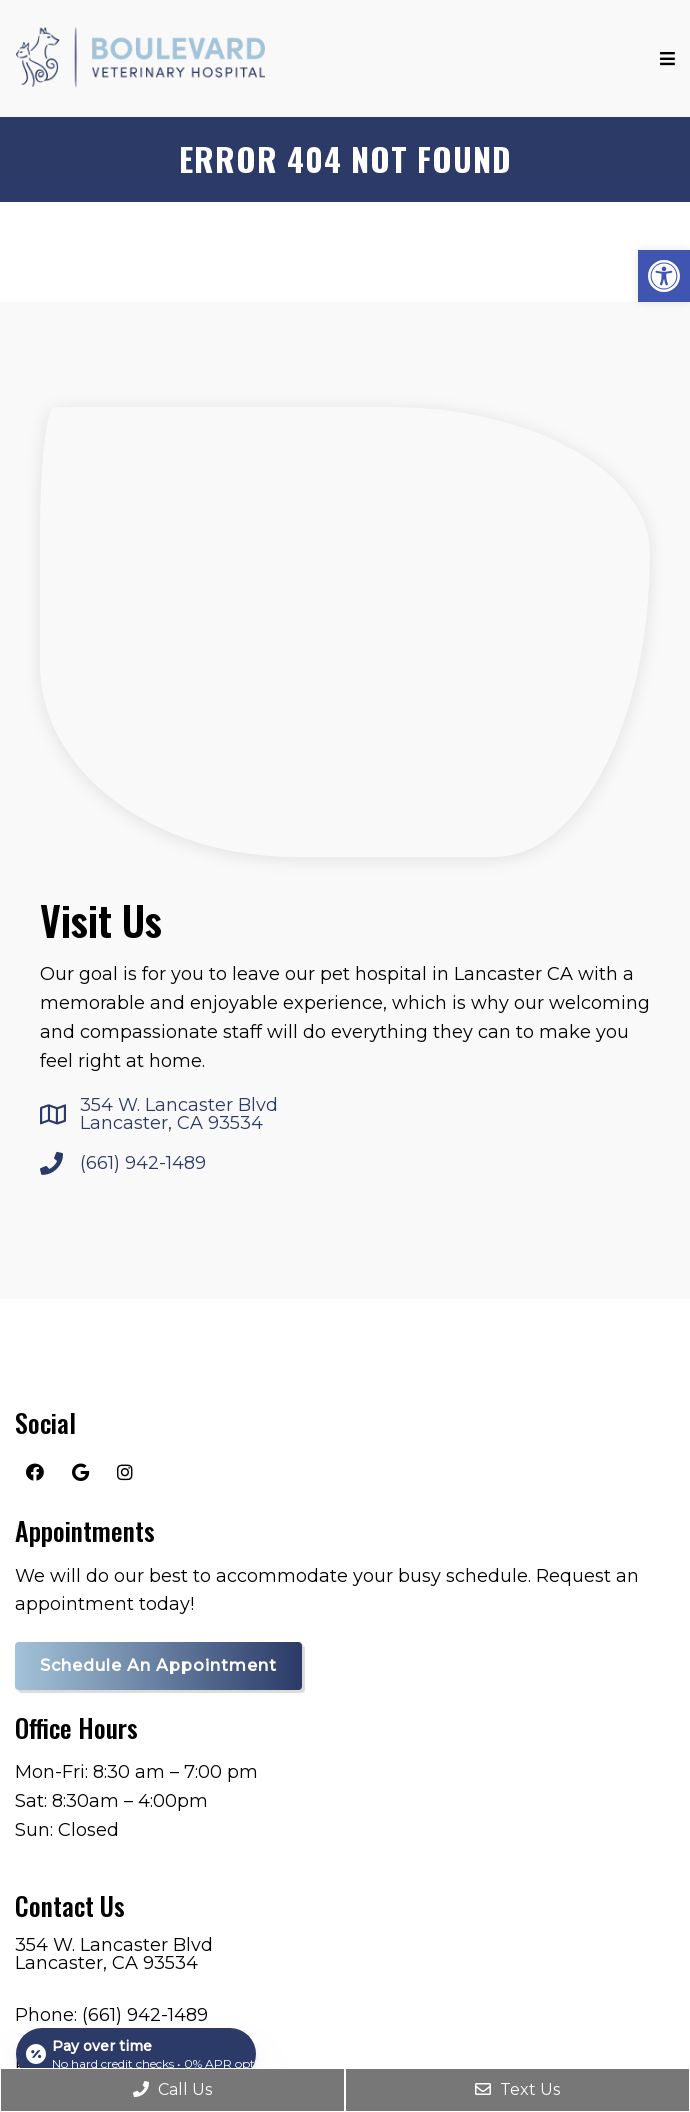  What do you see at coordinates (179, 1114) in the screenshot?
I see `354 W. Lancaster Blvd Lancaster, CA 93534` at bounding box center [179, 1114].